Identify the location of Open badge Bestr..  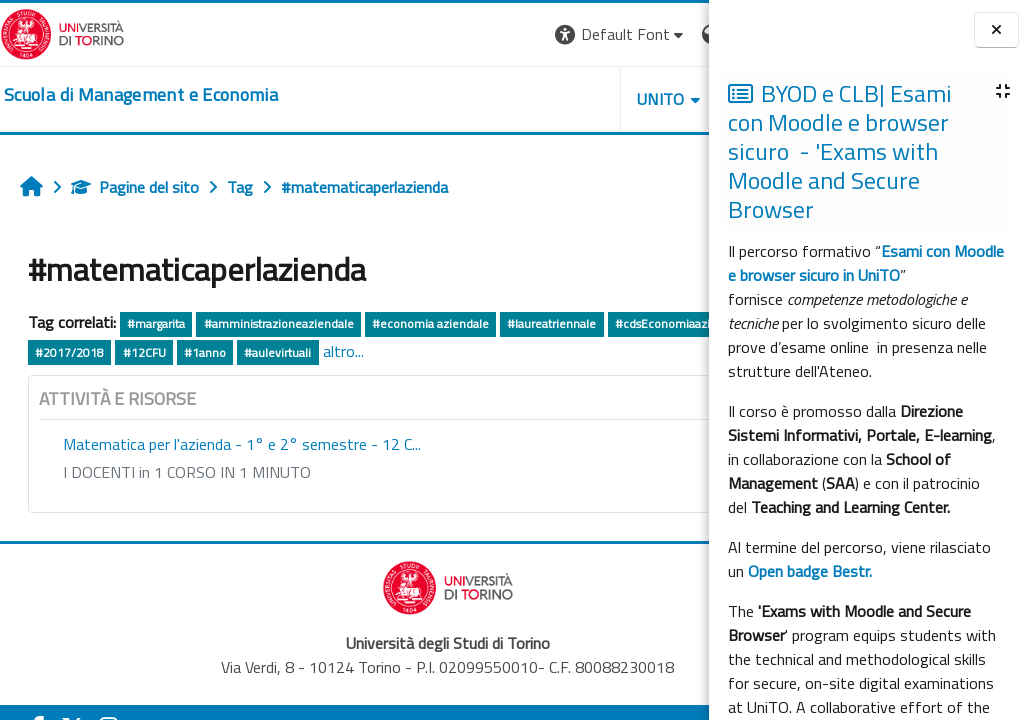
(810, 571).